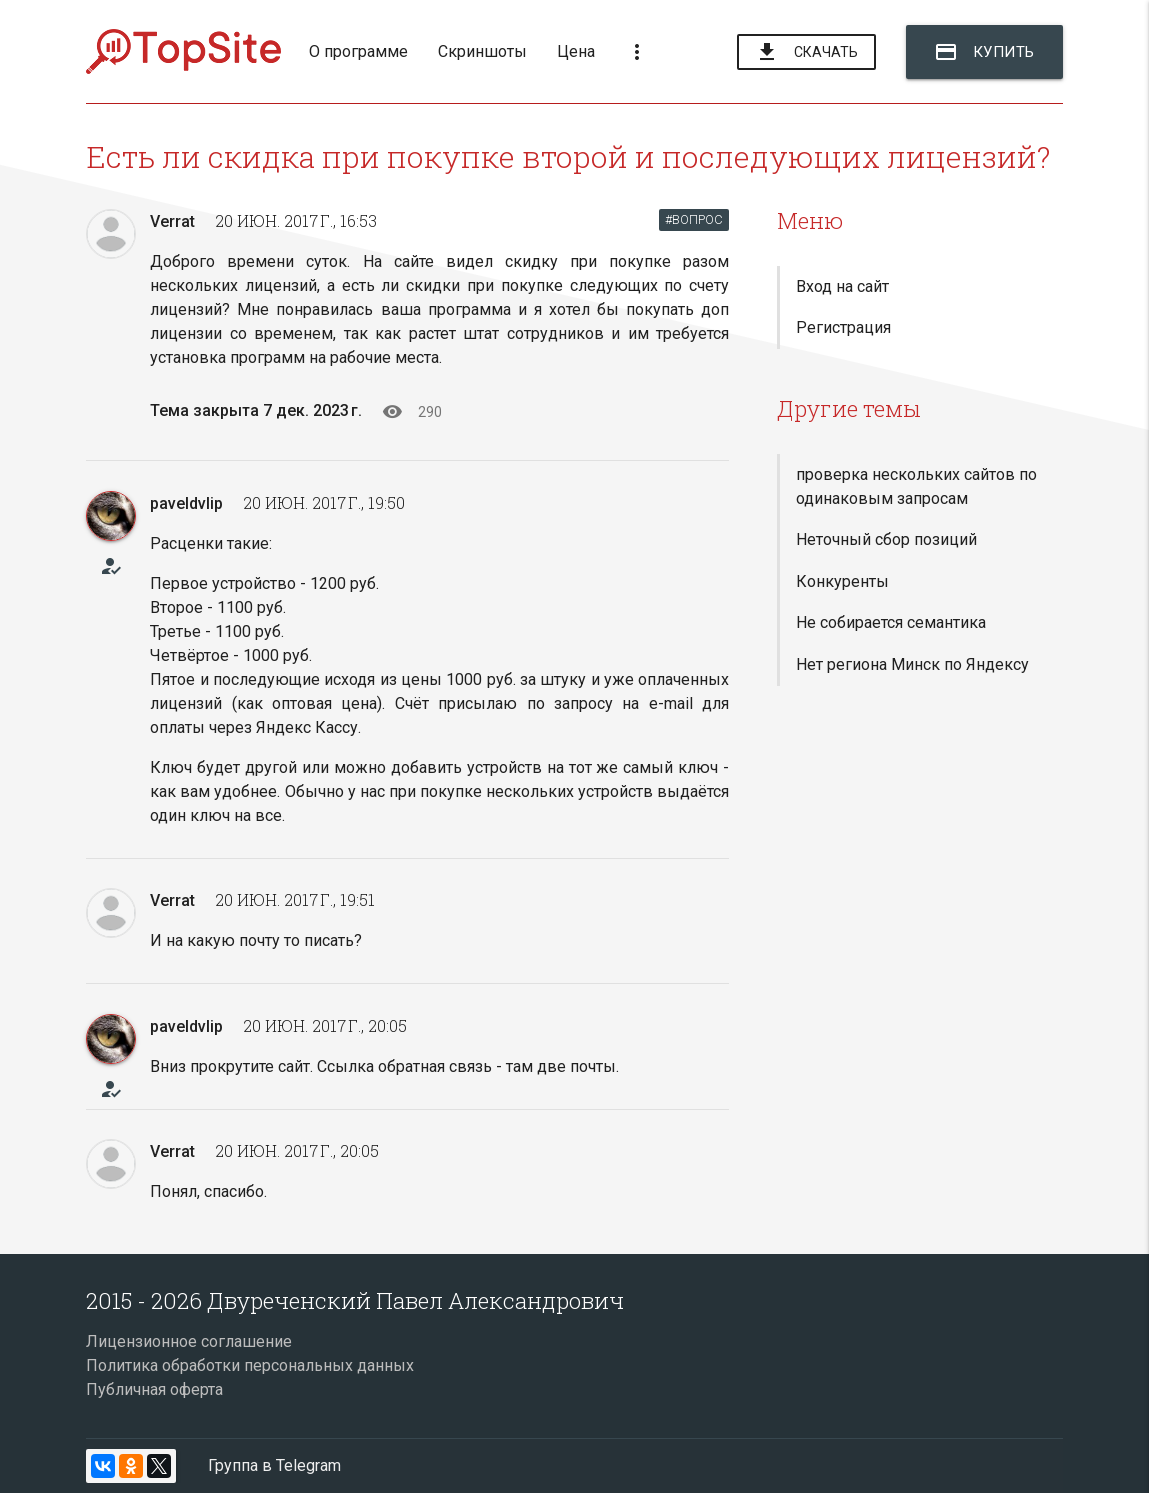  Describe the element at coordinates (154, 1389) in the screenshot. I see `Публичная оферта` at that location.